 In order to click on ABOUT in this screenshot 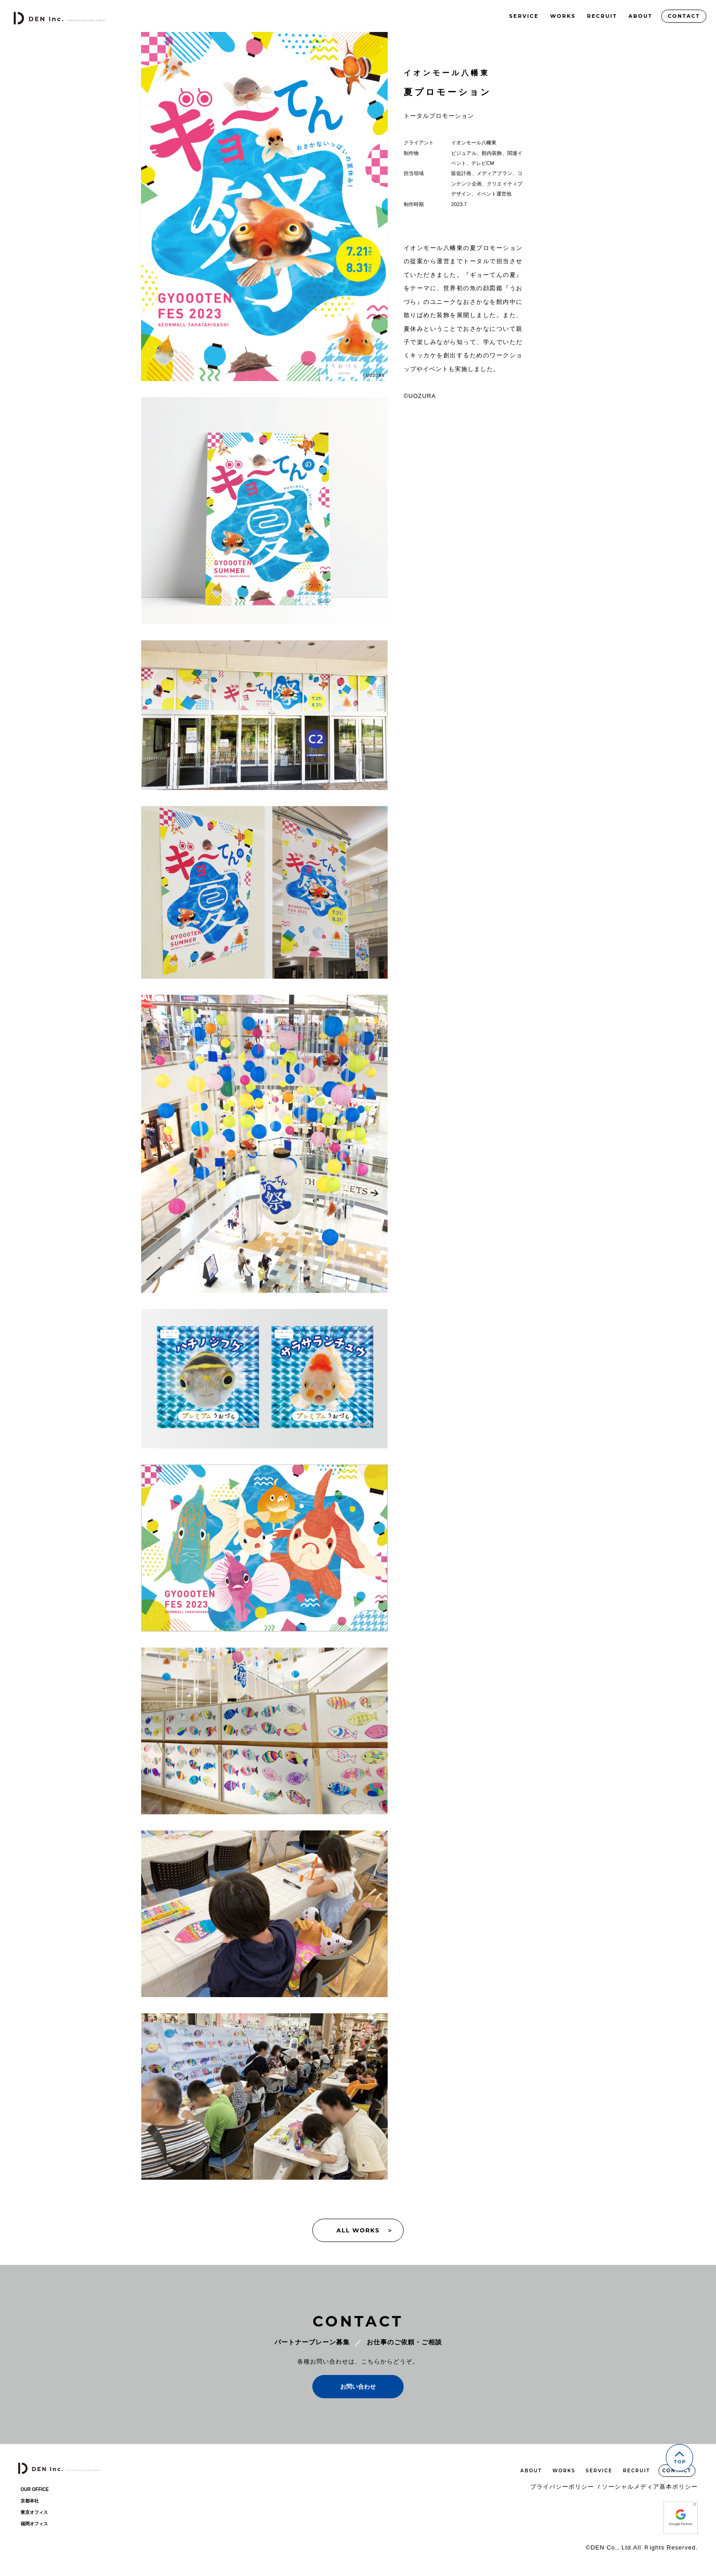, I will do `click(640, 16)`.